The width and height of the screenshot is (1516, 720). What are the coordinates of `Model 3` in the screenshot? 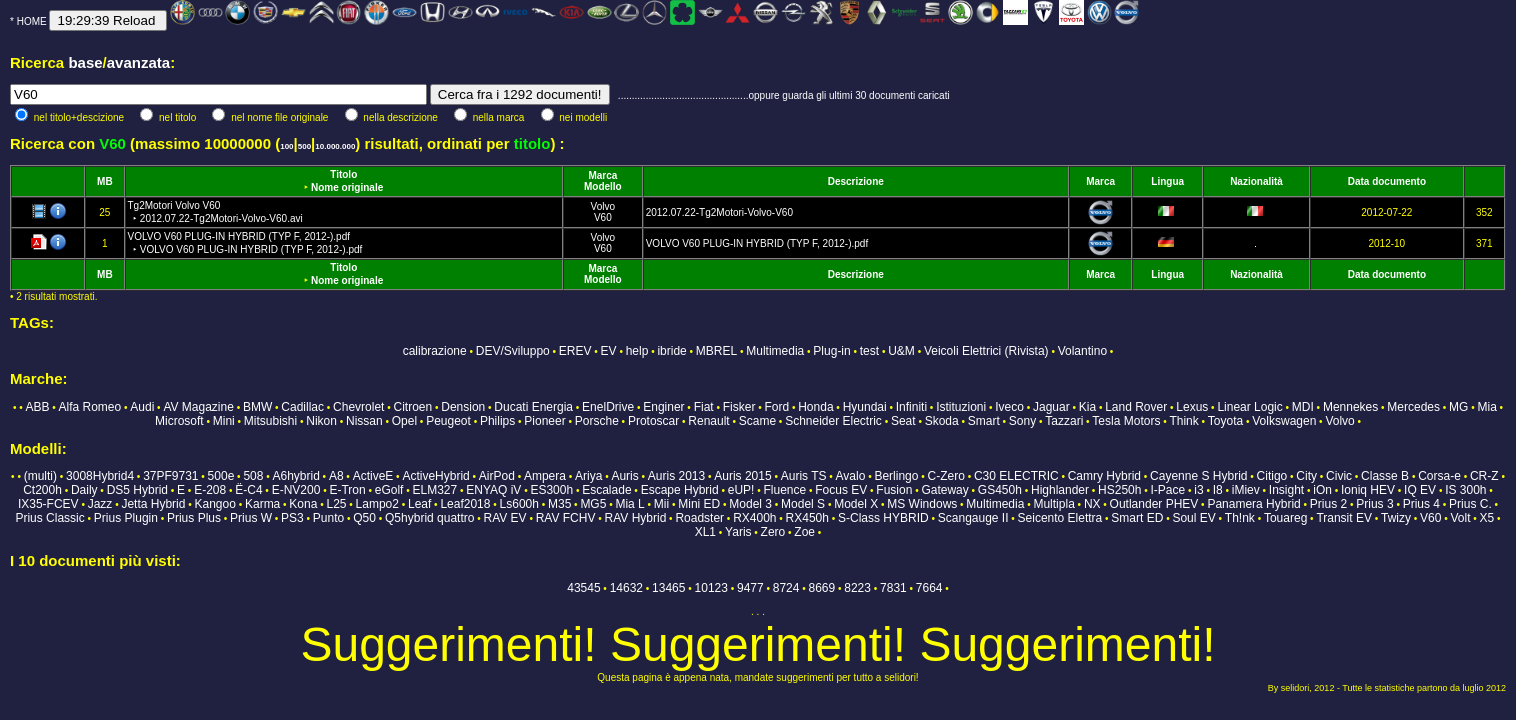 It's located at (750, 504).